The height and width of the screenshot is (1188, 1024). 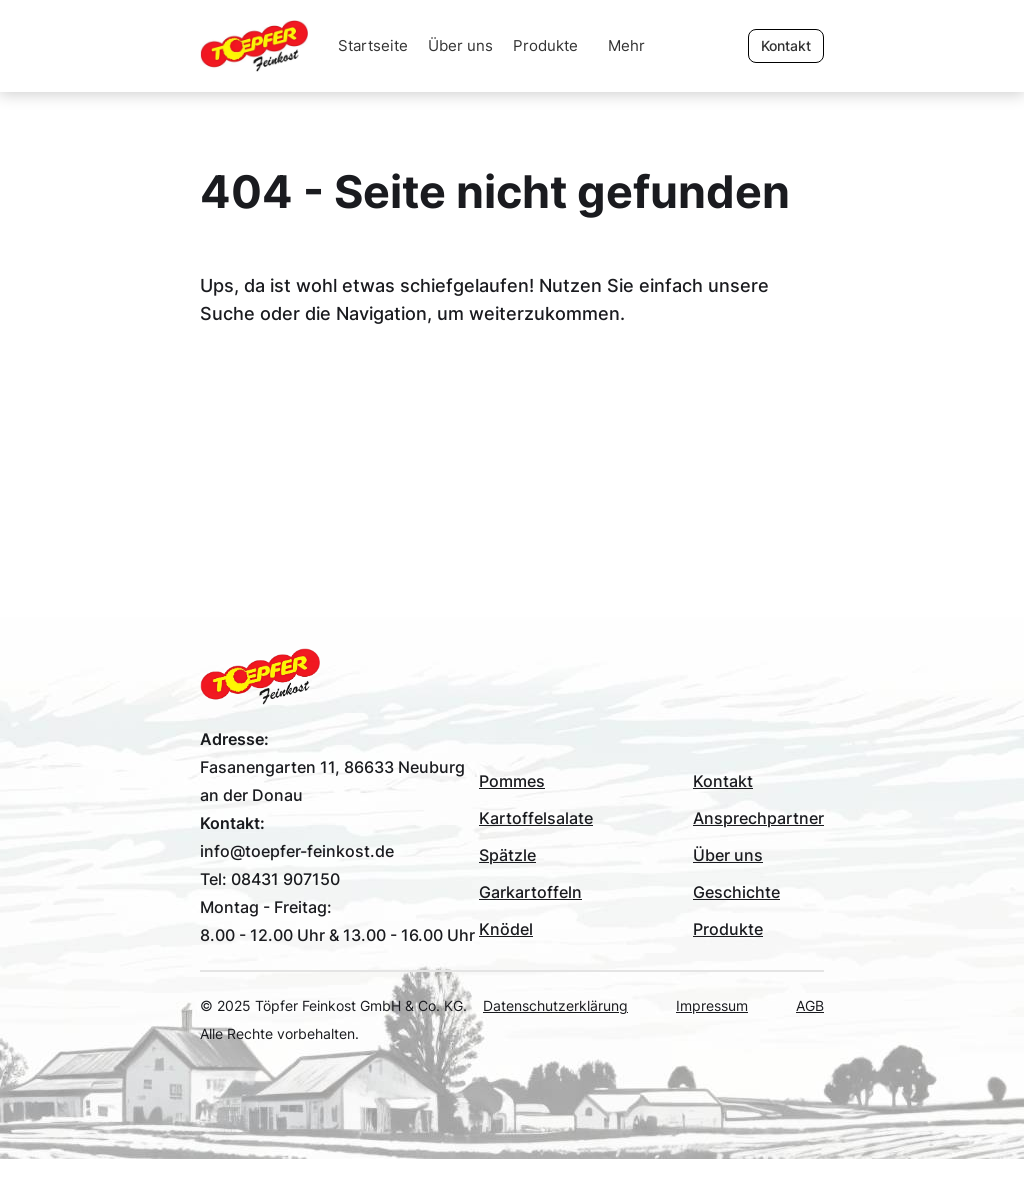 What do you see at coordinates (530, 892) in the screenshot?
I see `Garkartoffeln` at bounding box center [530, 892].